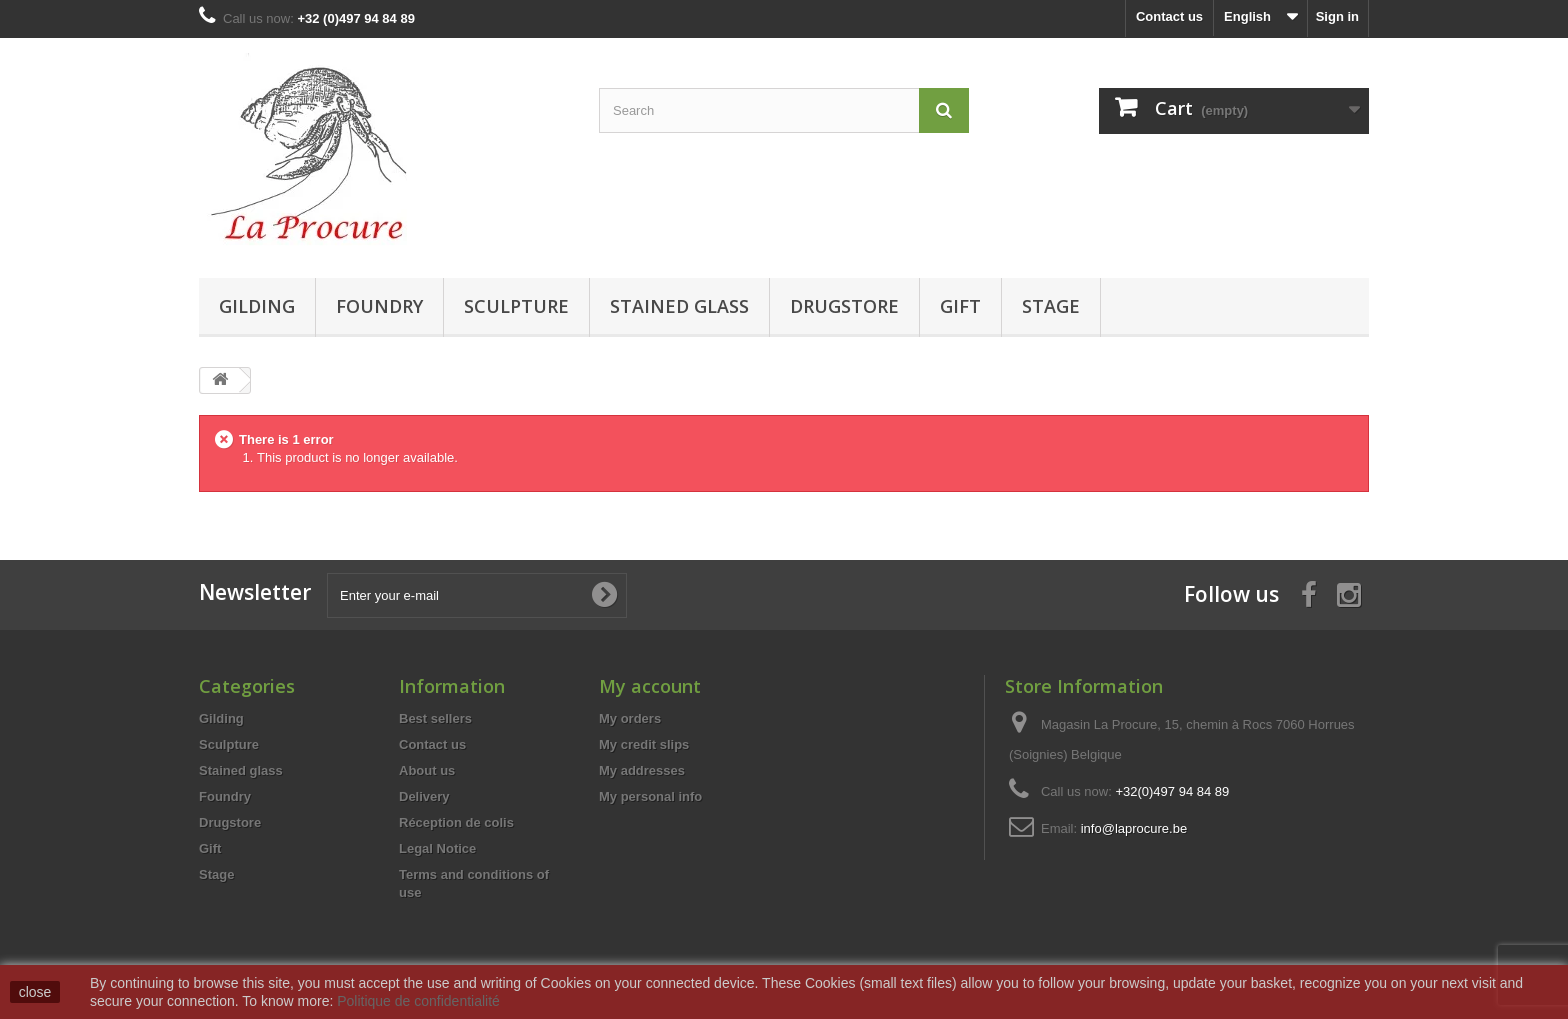  I want to click on Gift, so click(960, 306).